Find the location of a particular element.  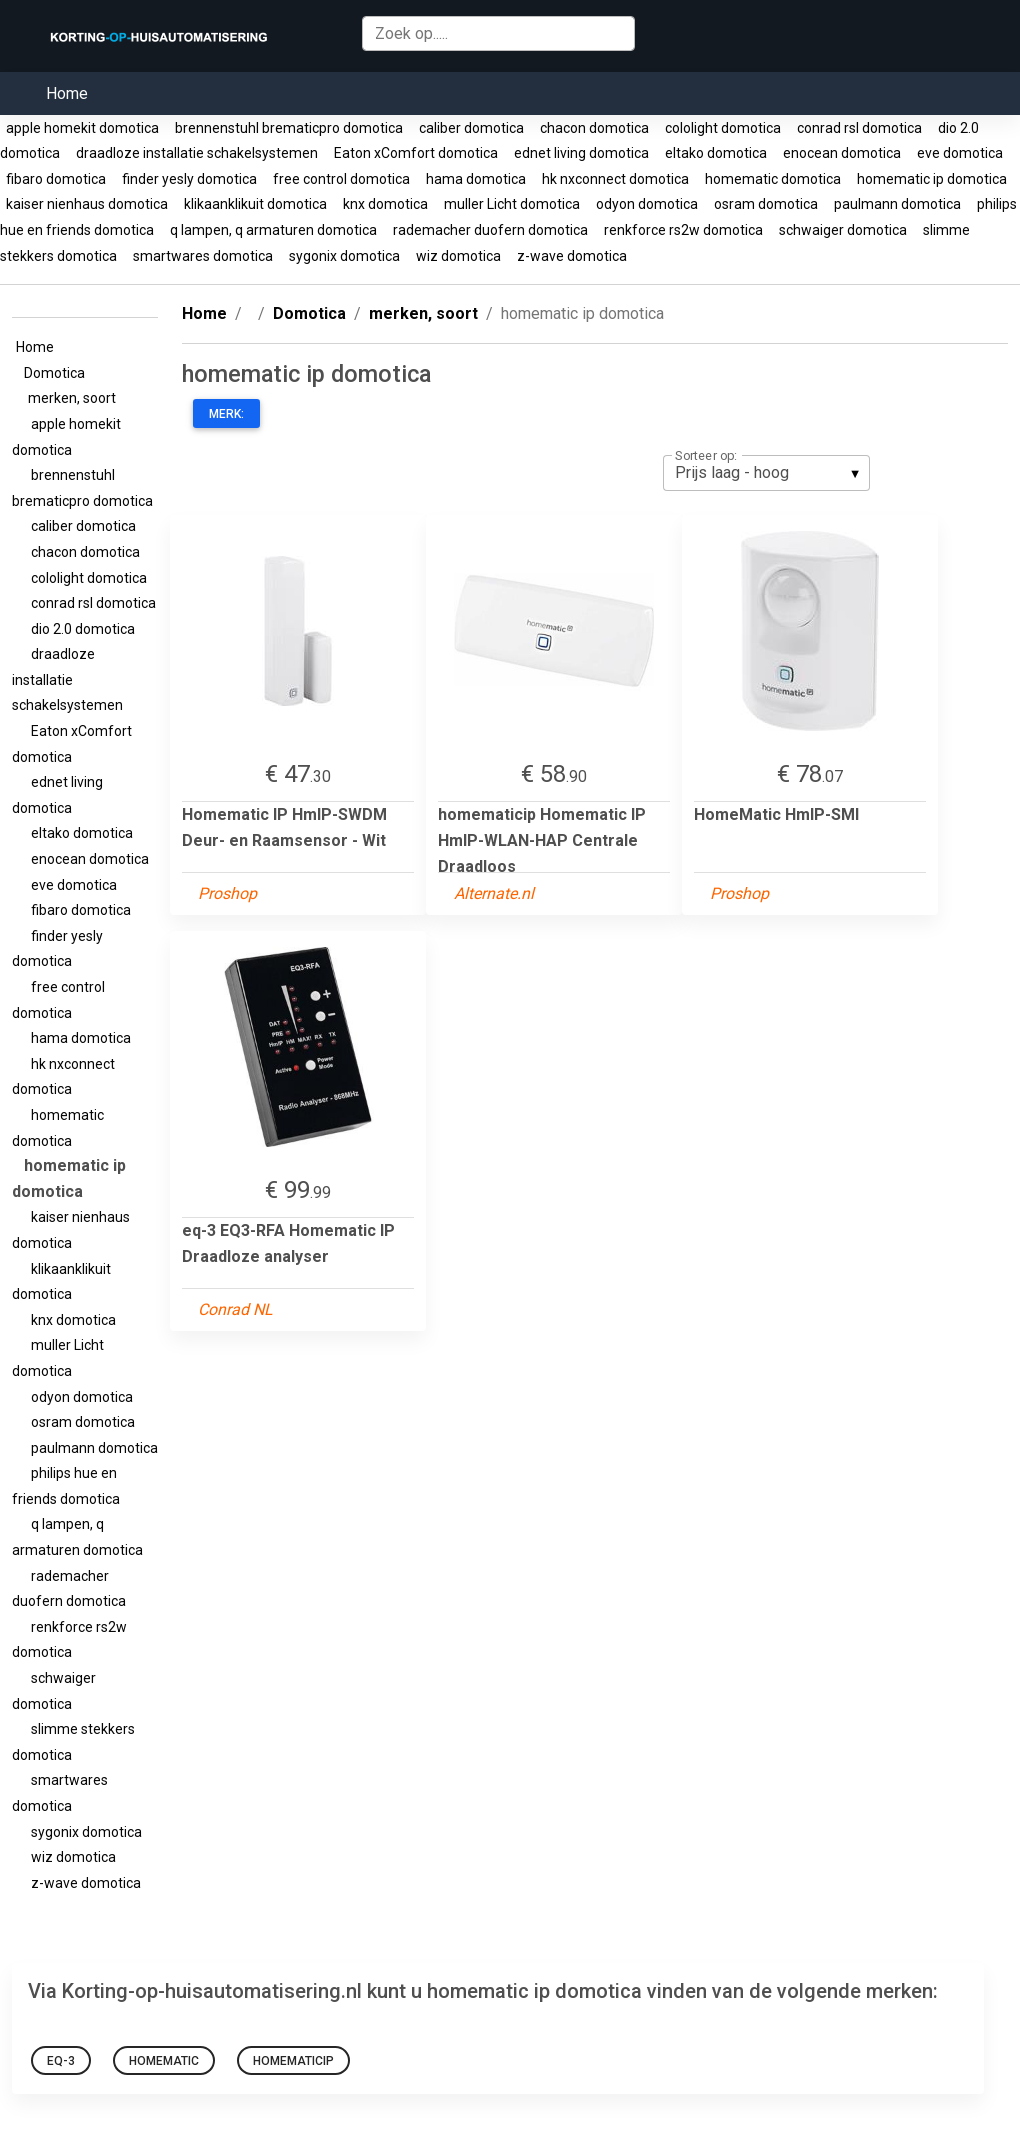

hk nxconnect domotica is located at coordinates (615, 179).